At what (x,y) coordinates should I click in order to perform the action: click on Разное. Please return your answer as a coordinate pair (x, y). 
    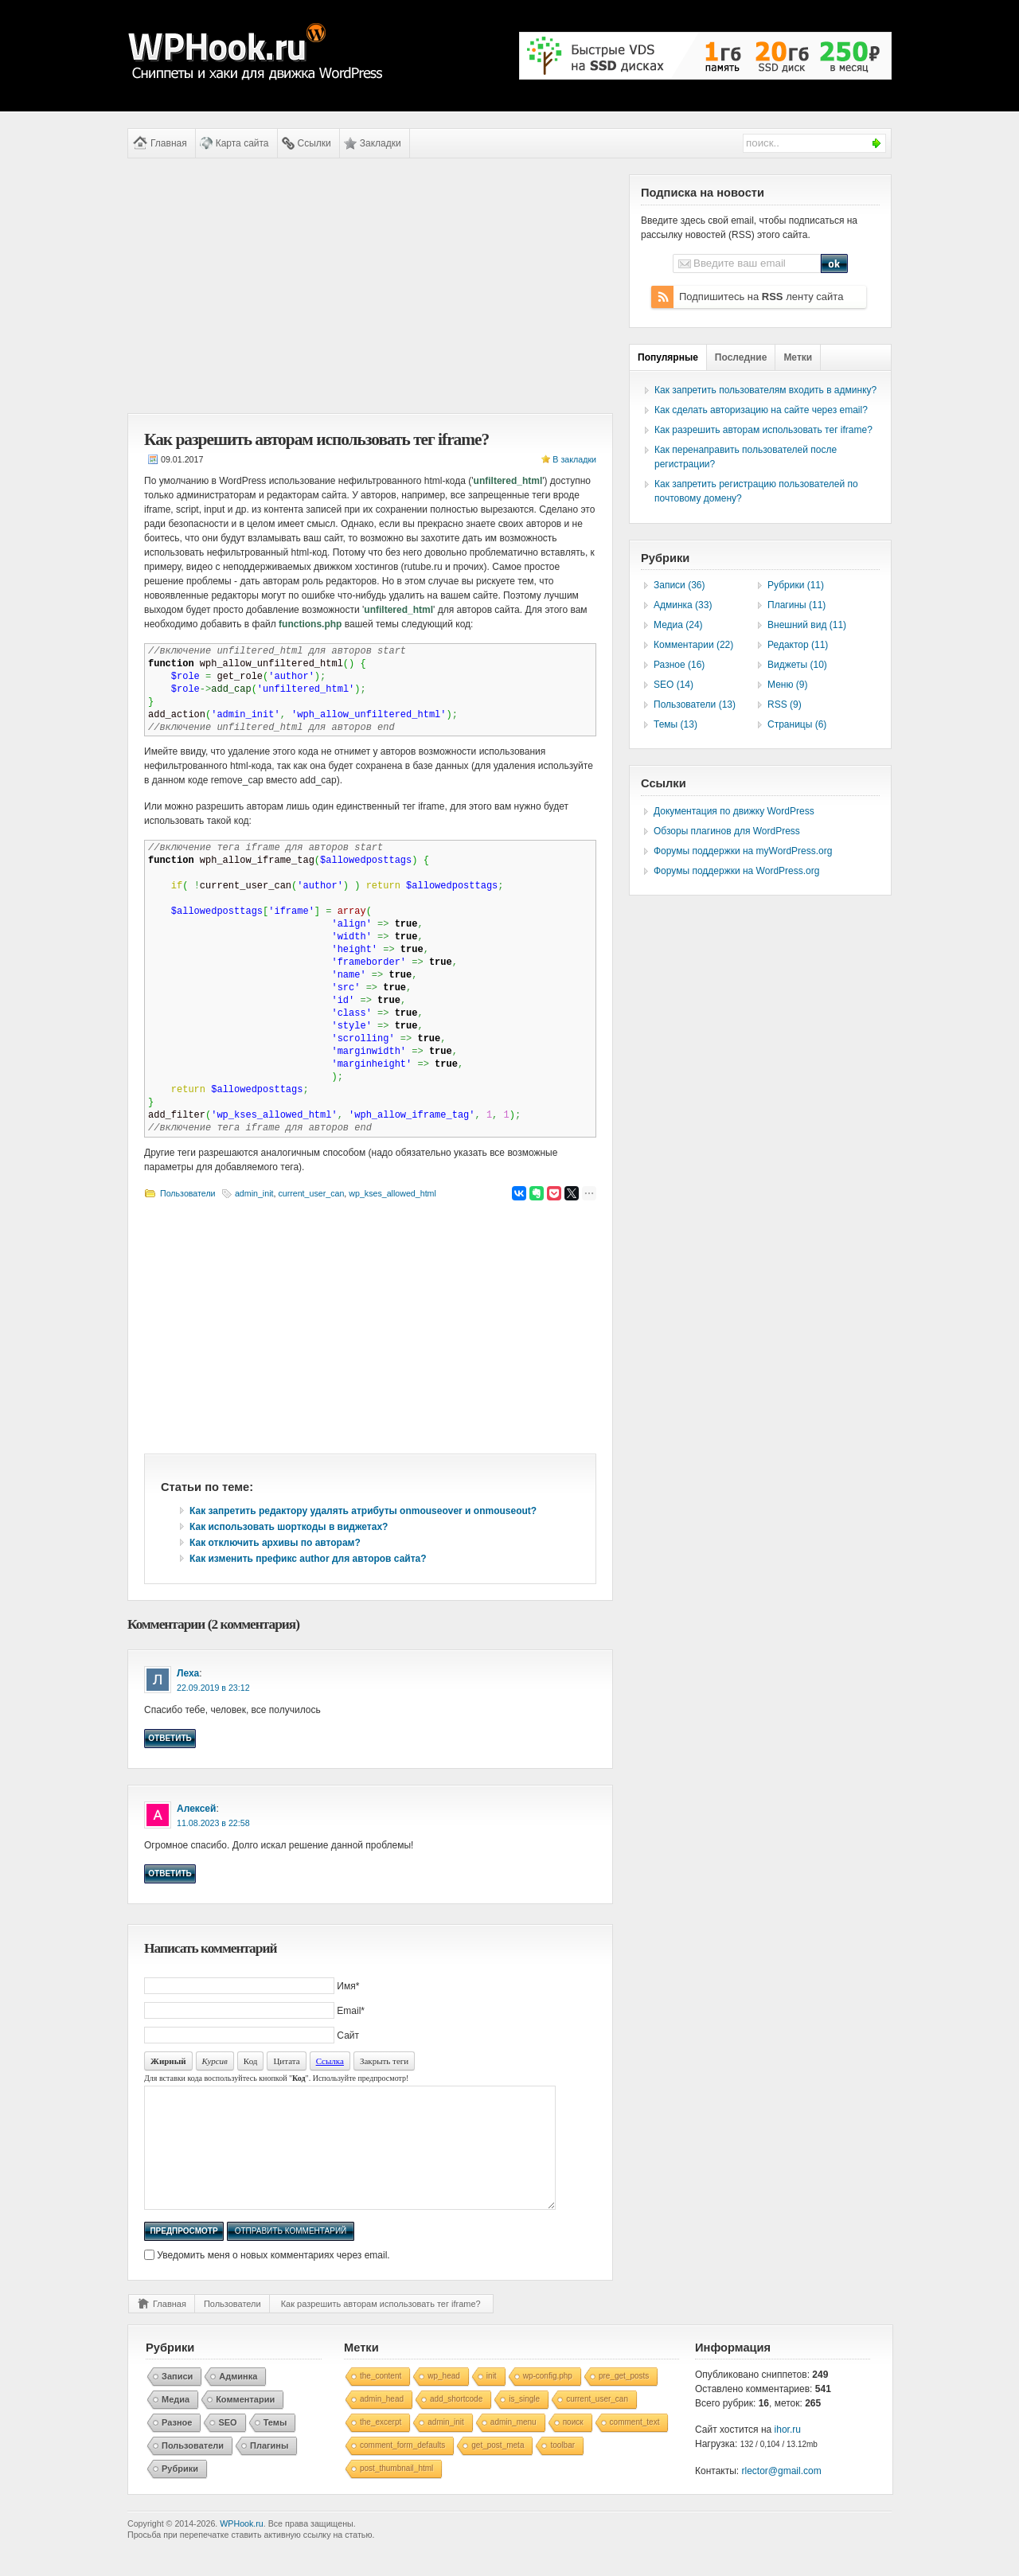
    Looking at the image, I should click on (177, 2446).